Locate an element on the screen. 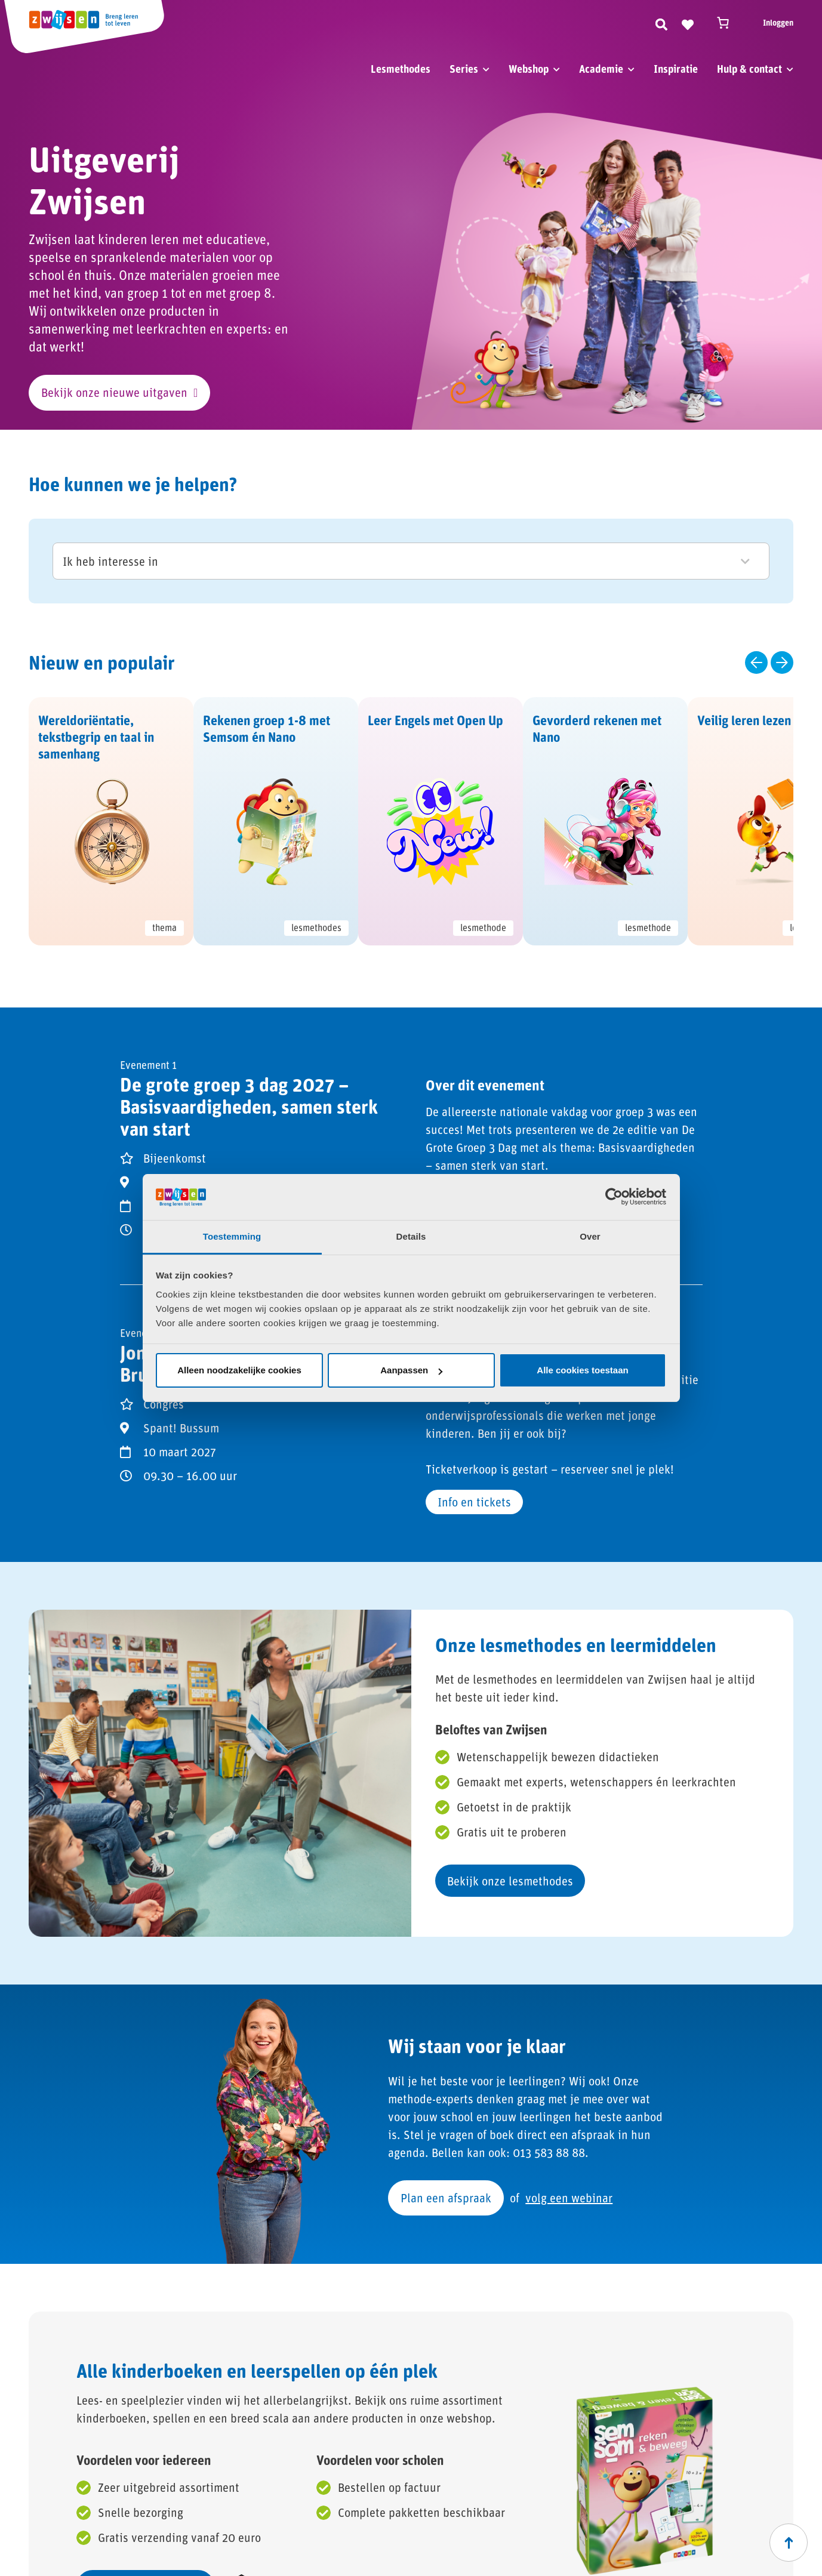  Bekijk onze nieuwe uitgaven is located at coordinates (114, 392).